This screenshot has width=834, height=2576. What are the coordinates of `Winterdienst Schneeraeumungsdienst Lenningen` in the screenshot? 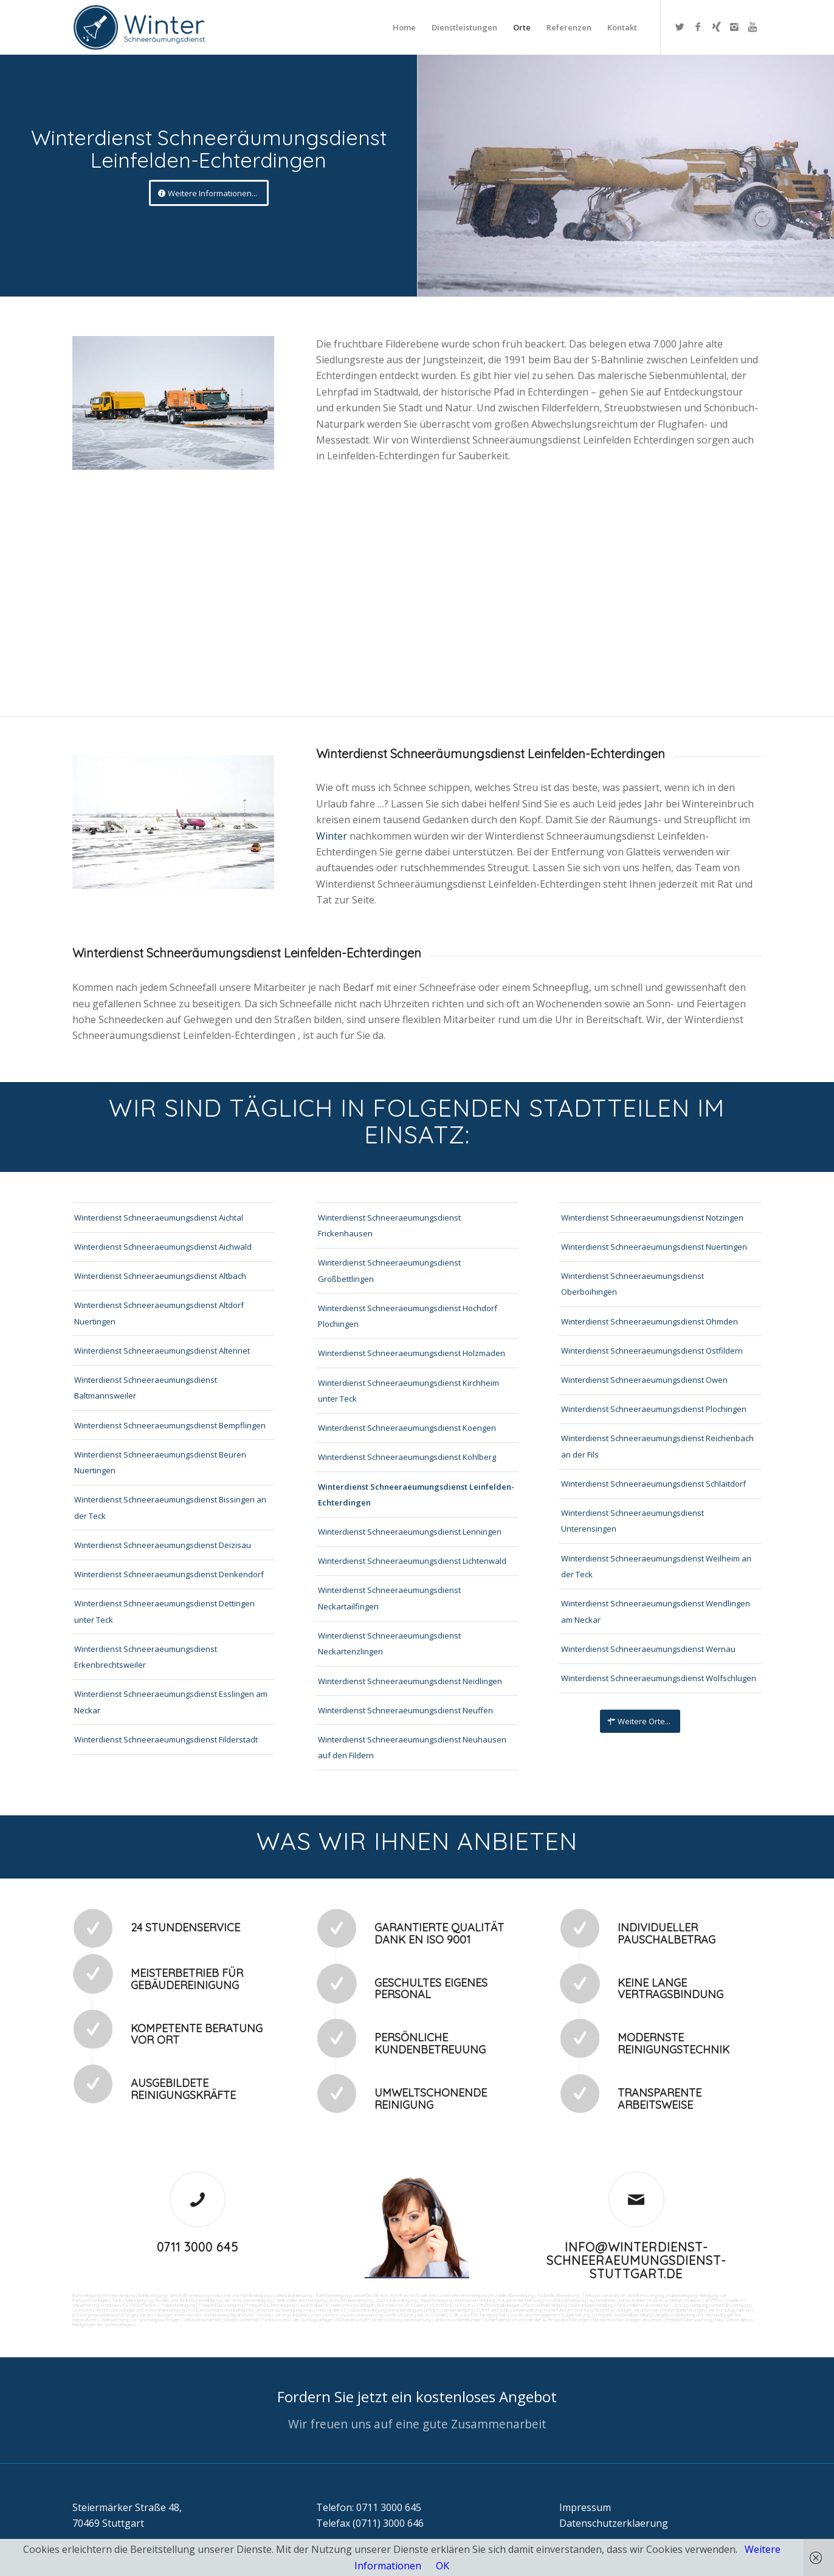 It's located at (409, 1531).